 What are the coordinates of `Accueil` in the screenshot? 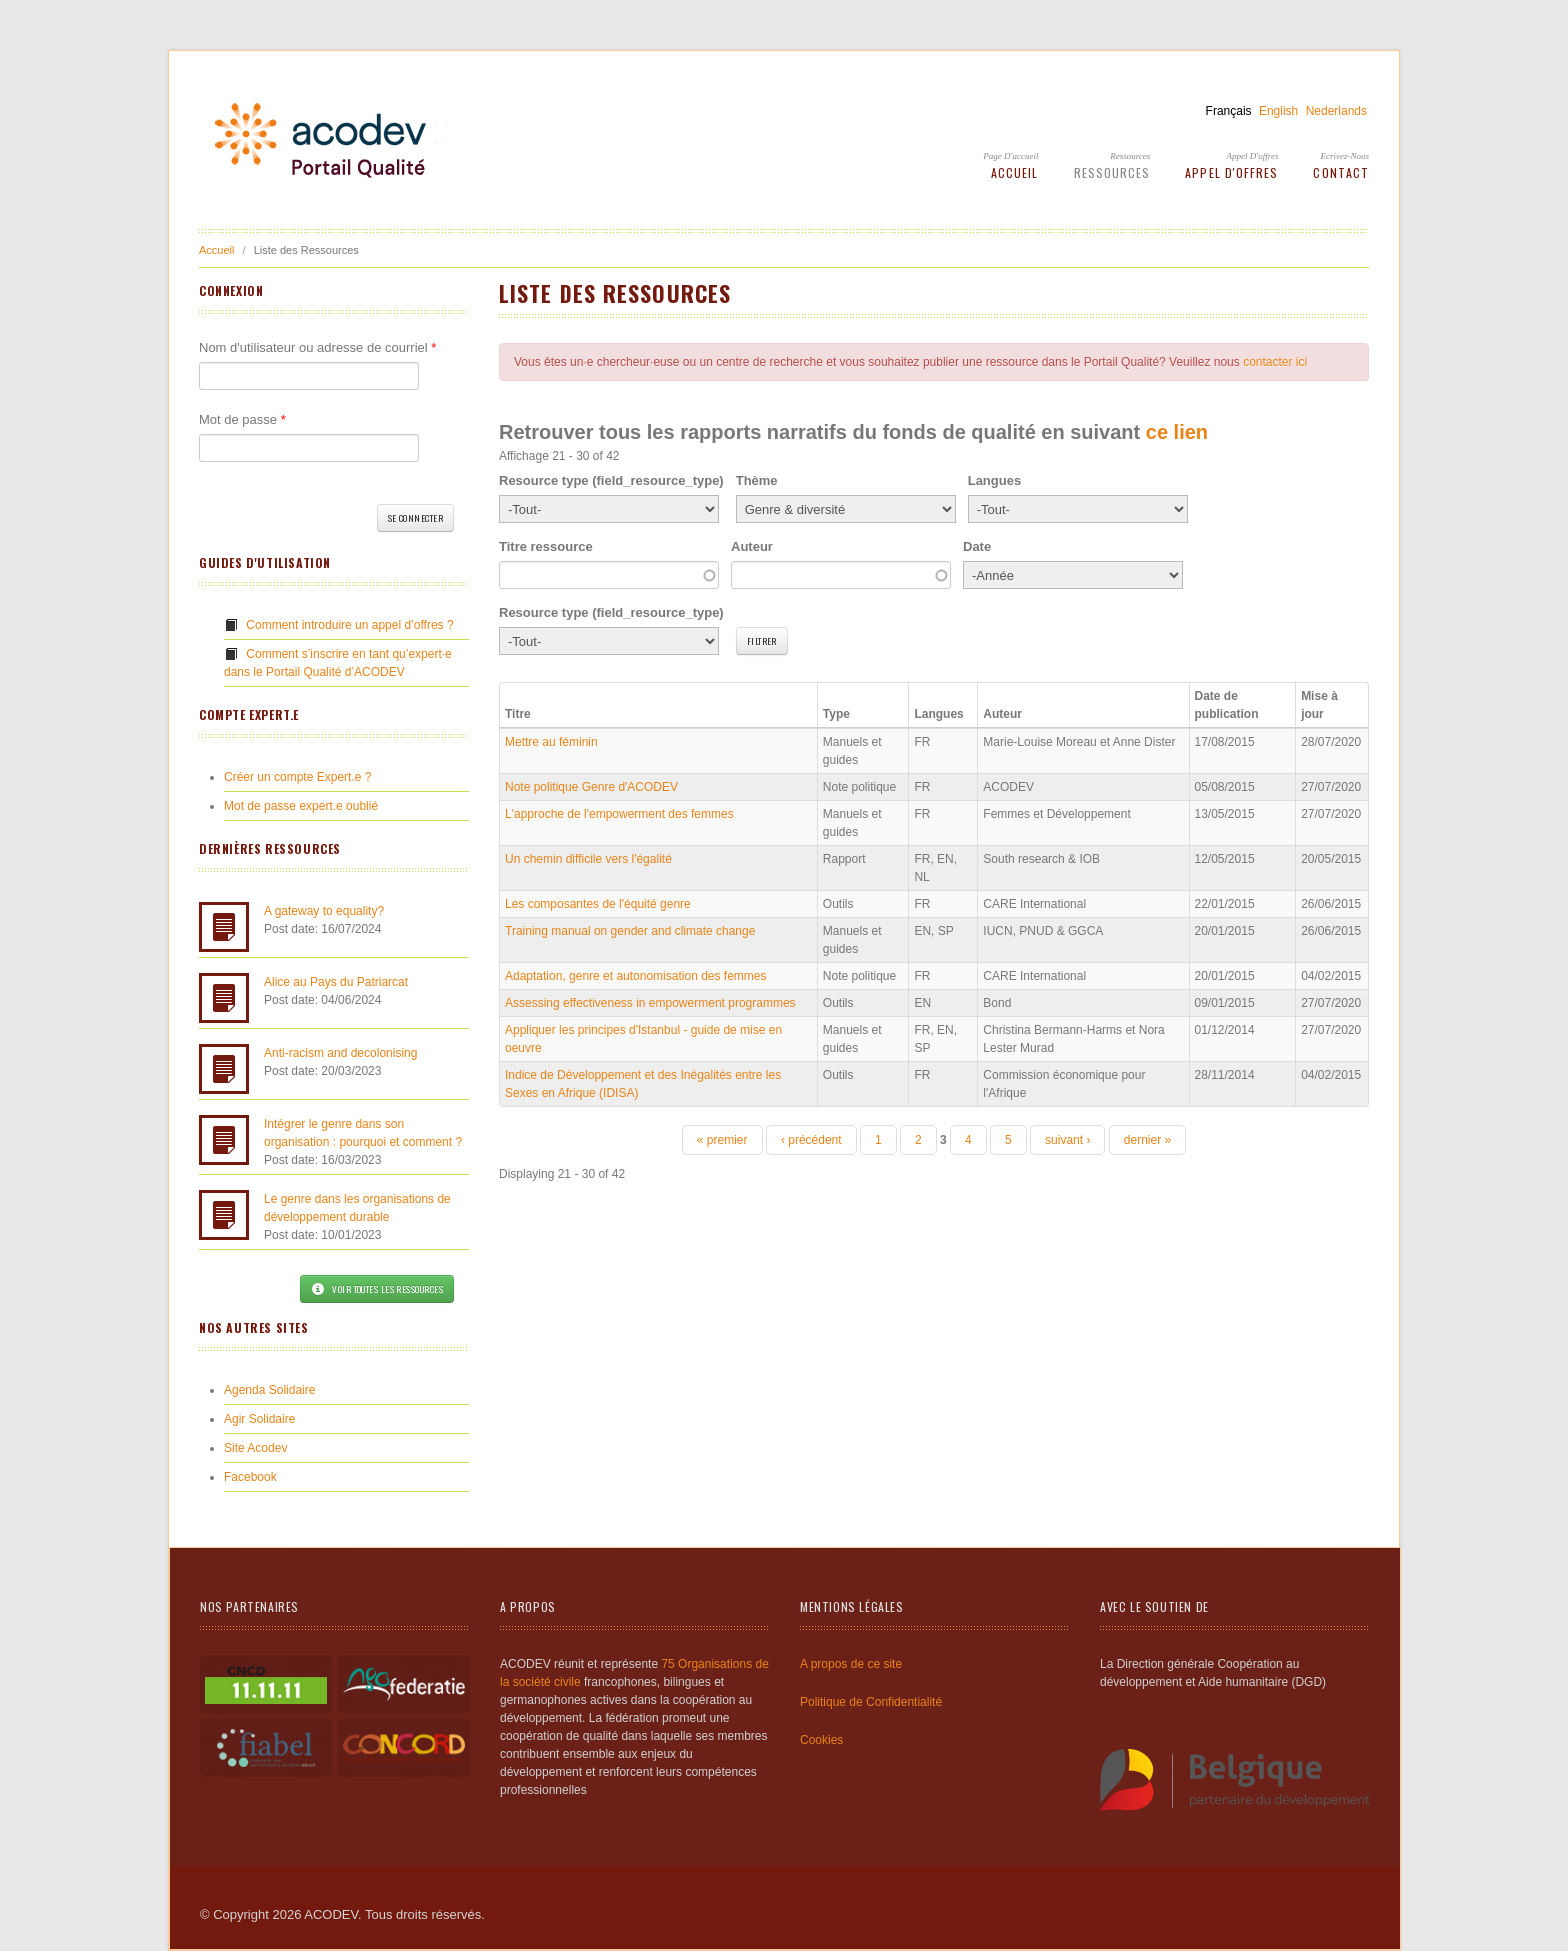 It's located at (1015, 172).